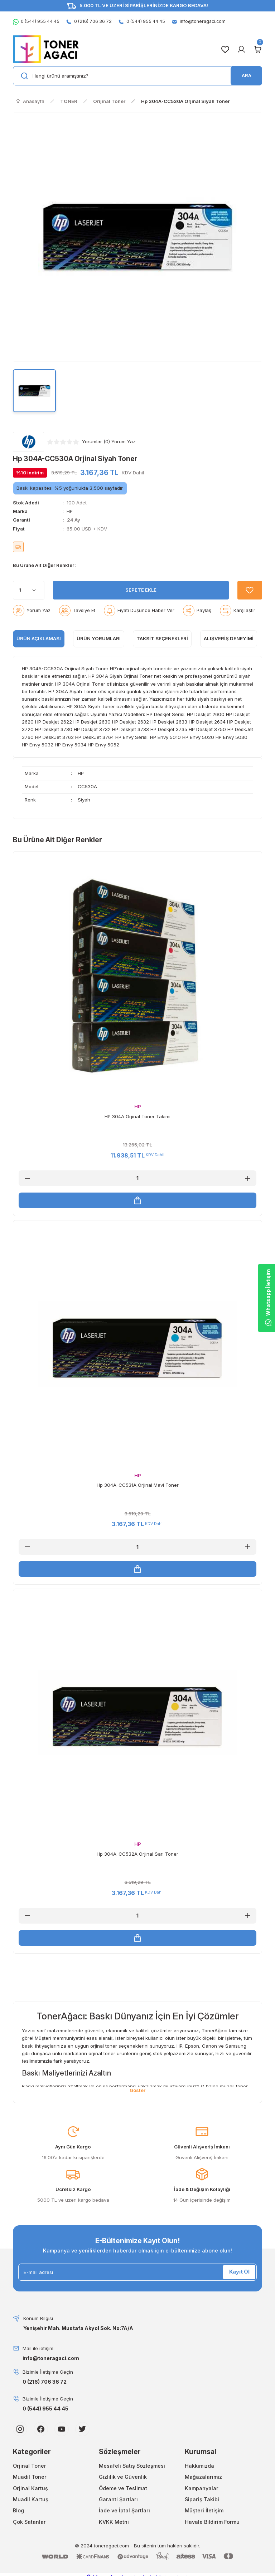 This screenshot has width=275, height=2576. What do you see at coordinates (199, 2466) in the screenshot?
I see `Hakkımızda` at bounding box center [199, 2466].